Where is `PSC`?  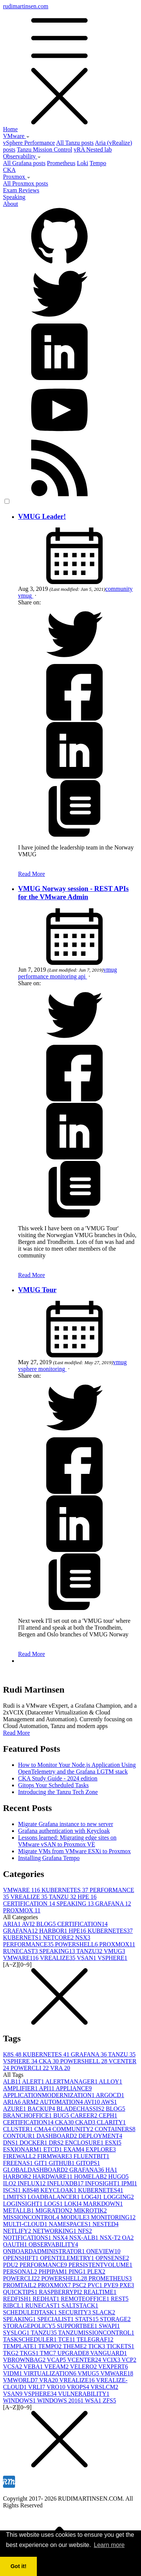
PSC is located at coordinates (80, 2285).